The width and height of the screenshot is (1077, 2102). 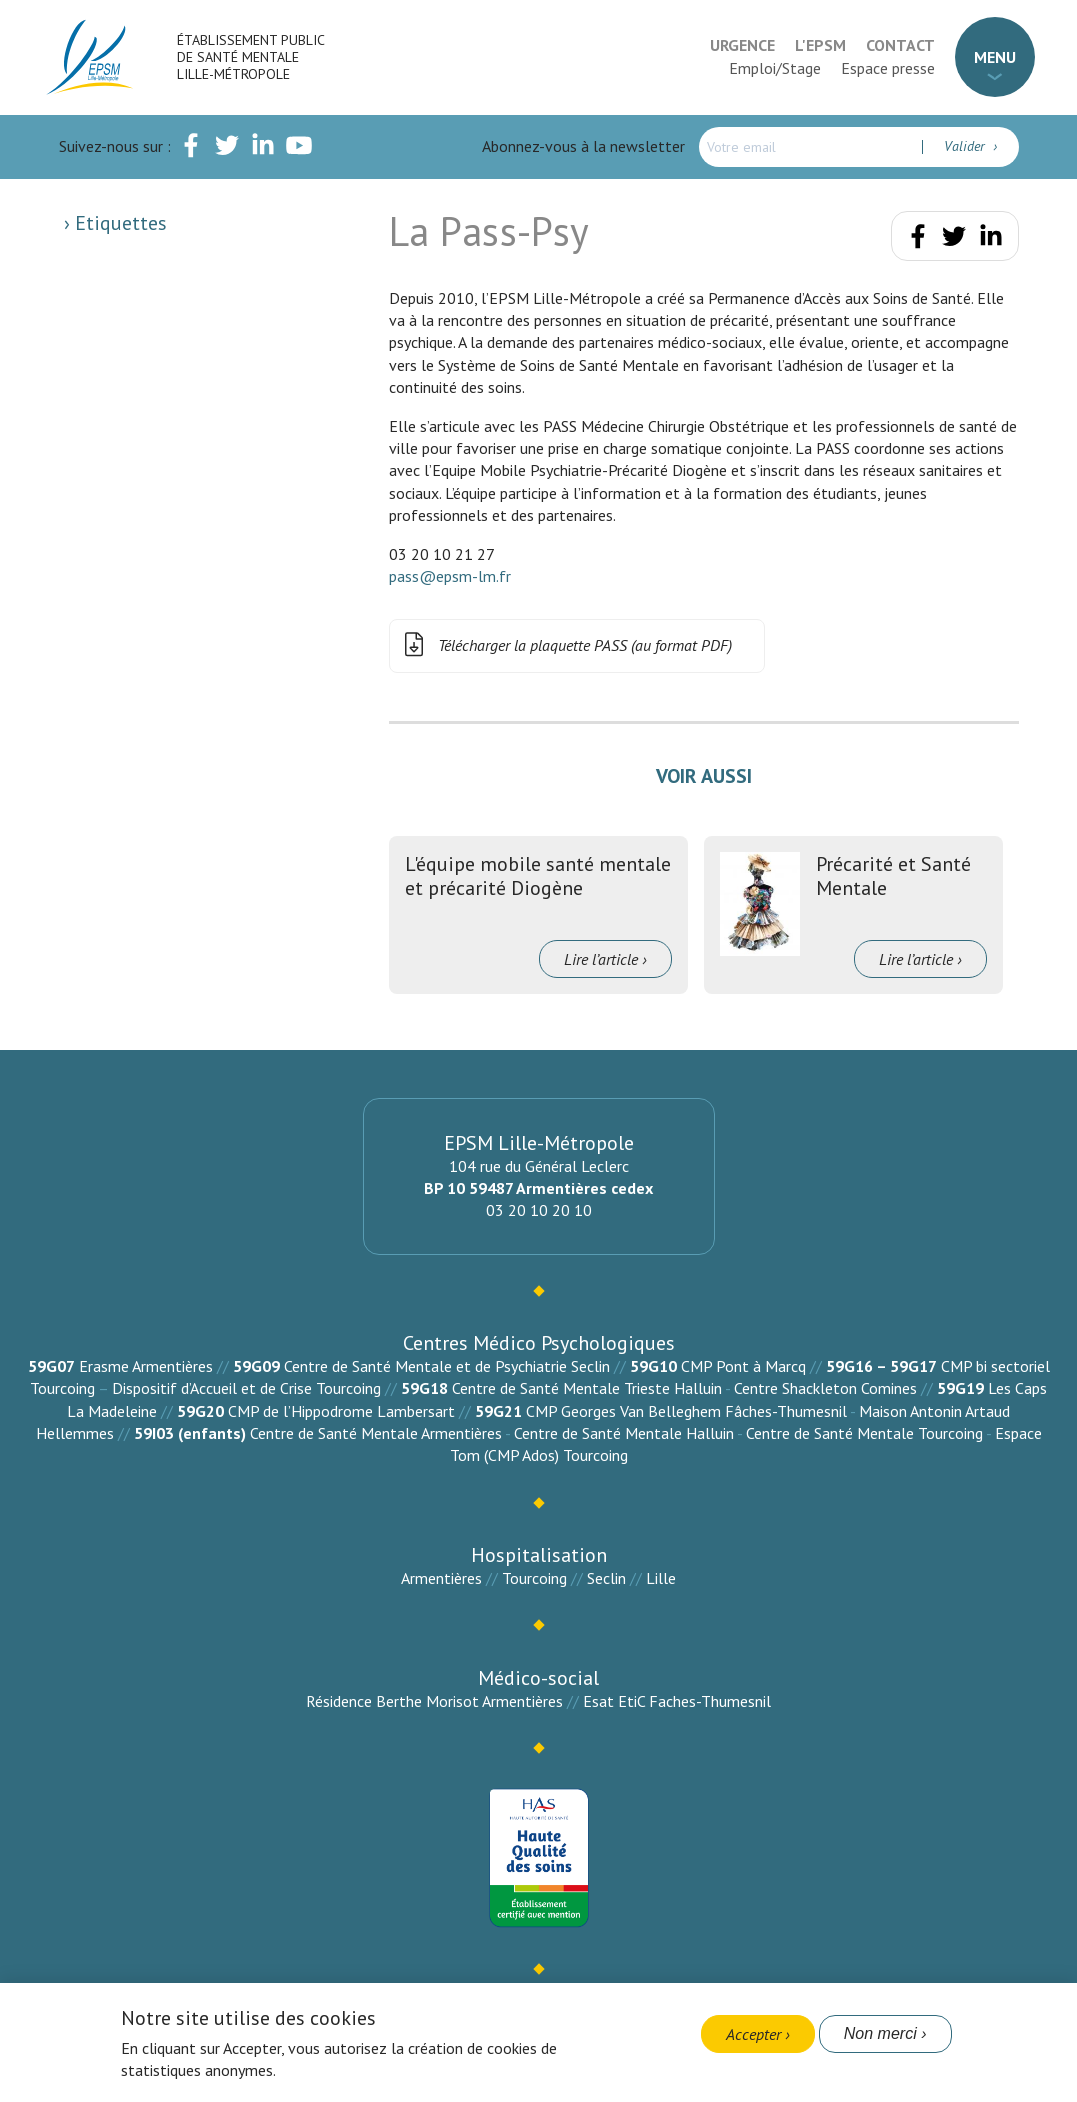 What do you see at coordinates (447, 1366) in the screenshot?
I see `Centre de Santé Mentale et de Psychiatrie Seclin` at bounding box center [447, 1366].